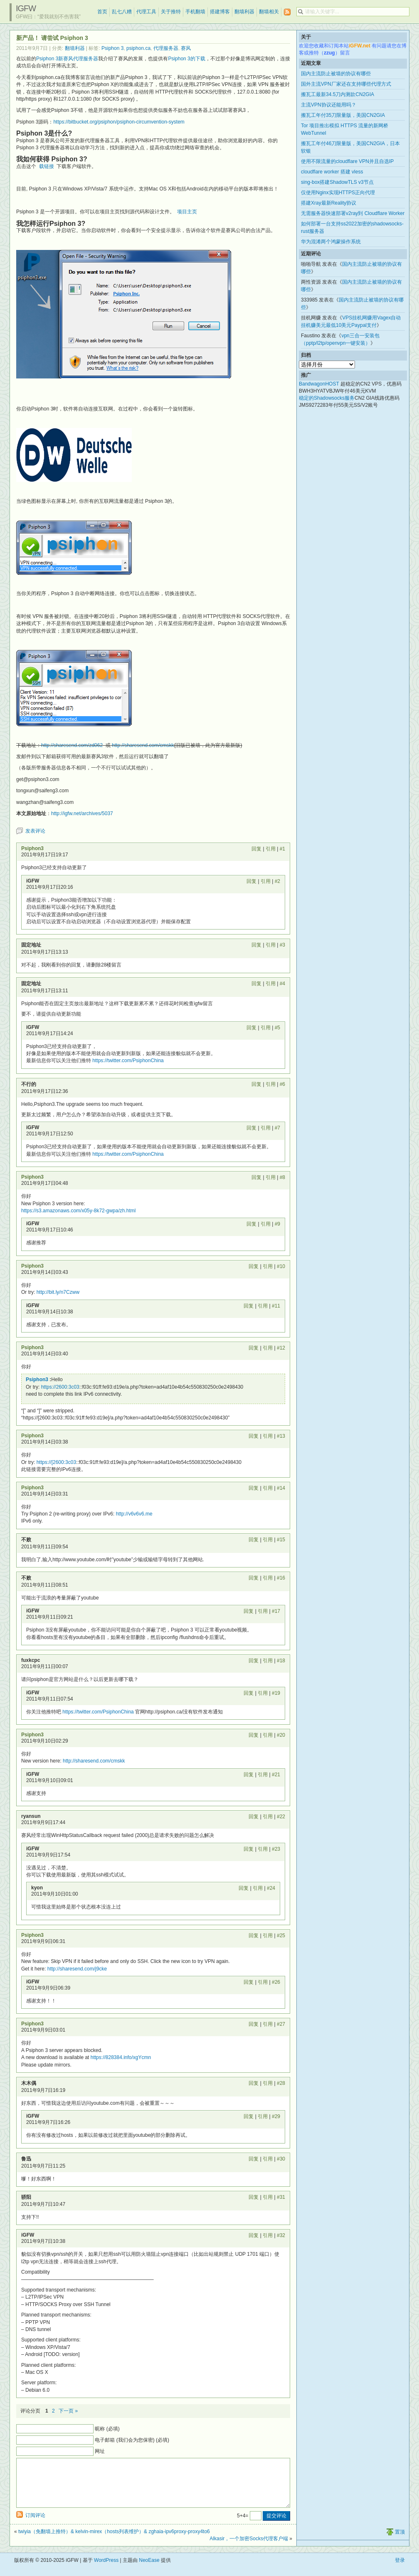  What do you see at coordinates (58, 1292) in the screenshot?
I see `http://bit.ly/n7Czww` at bounding box center [58, 1292].